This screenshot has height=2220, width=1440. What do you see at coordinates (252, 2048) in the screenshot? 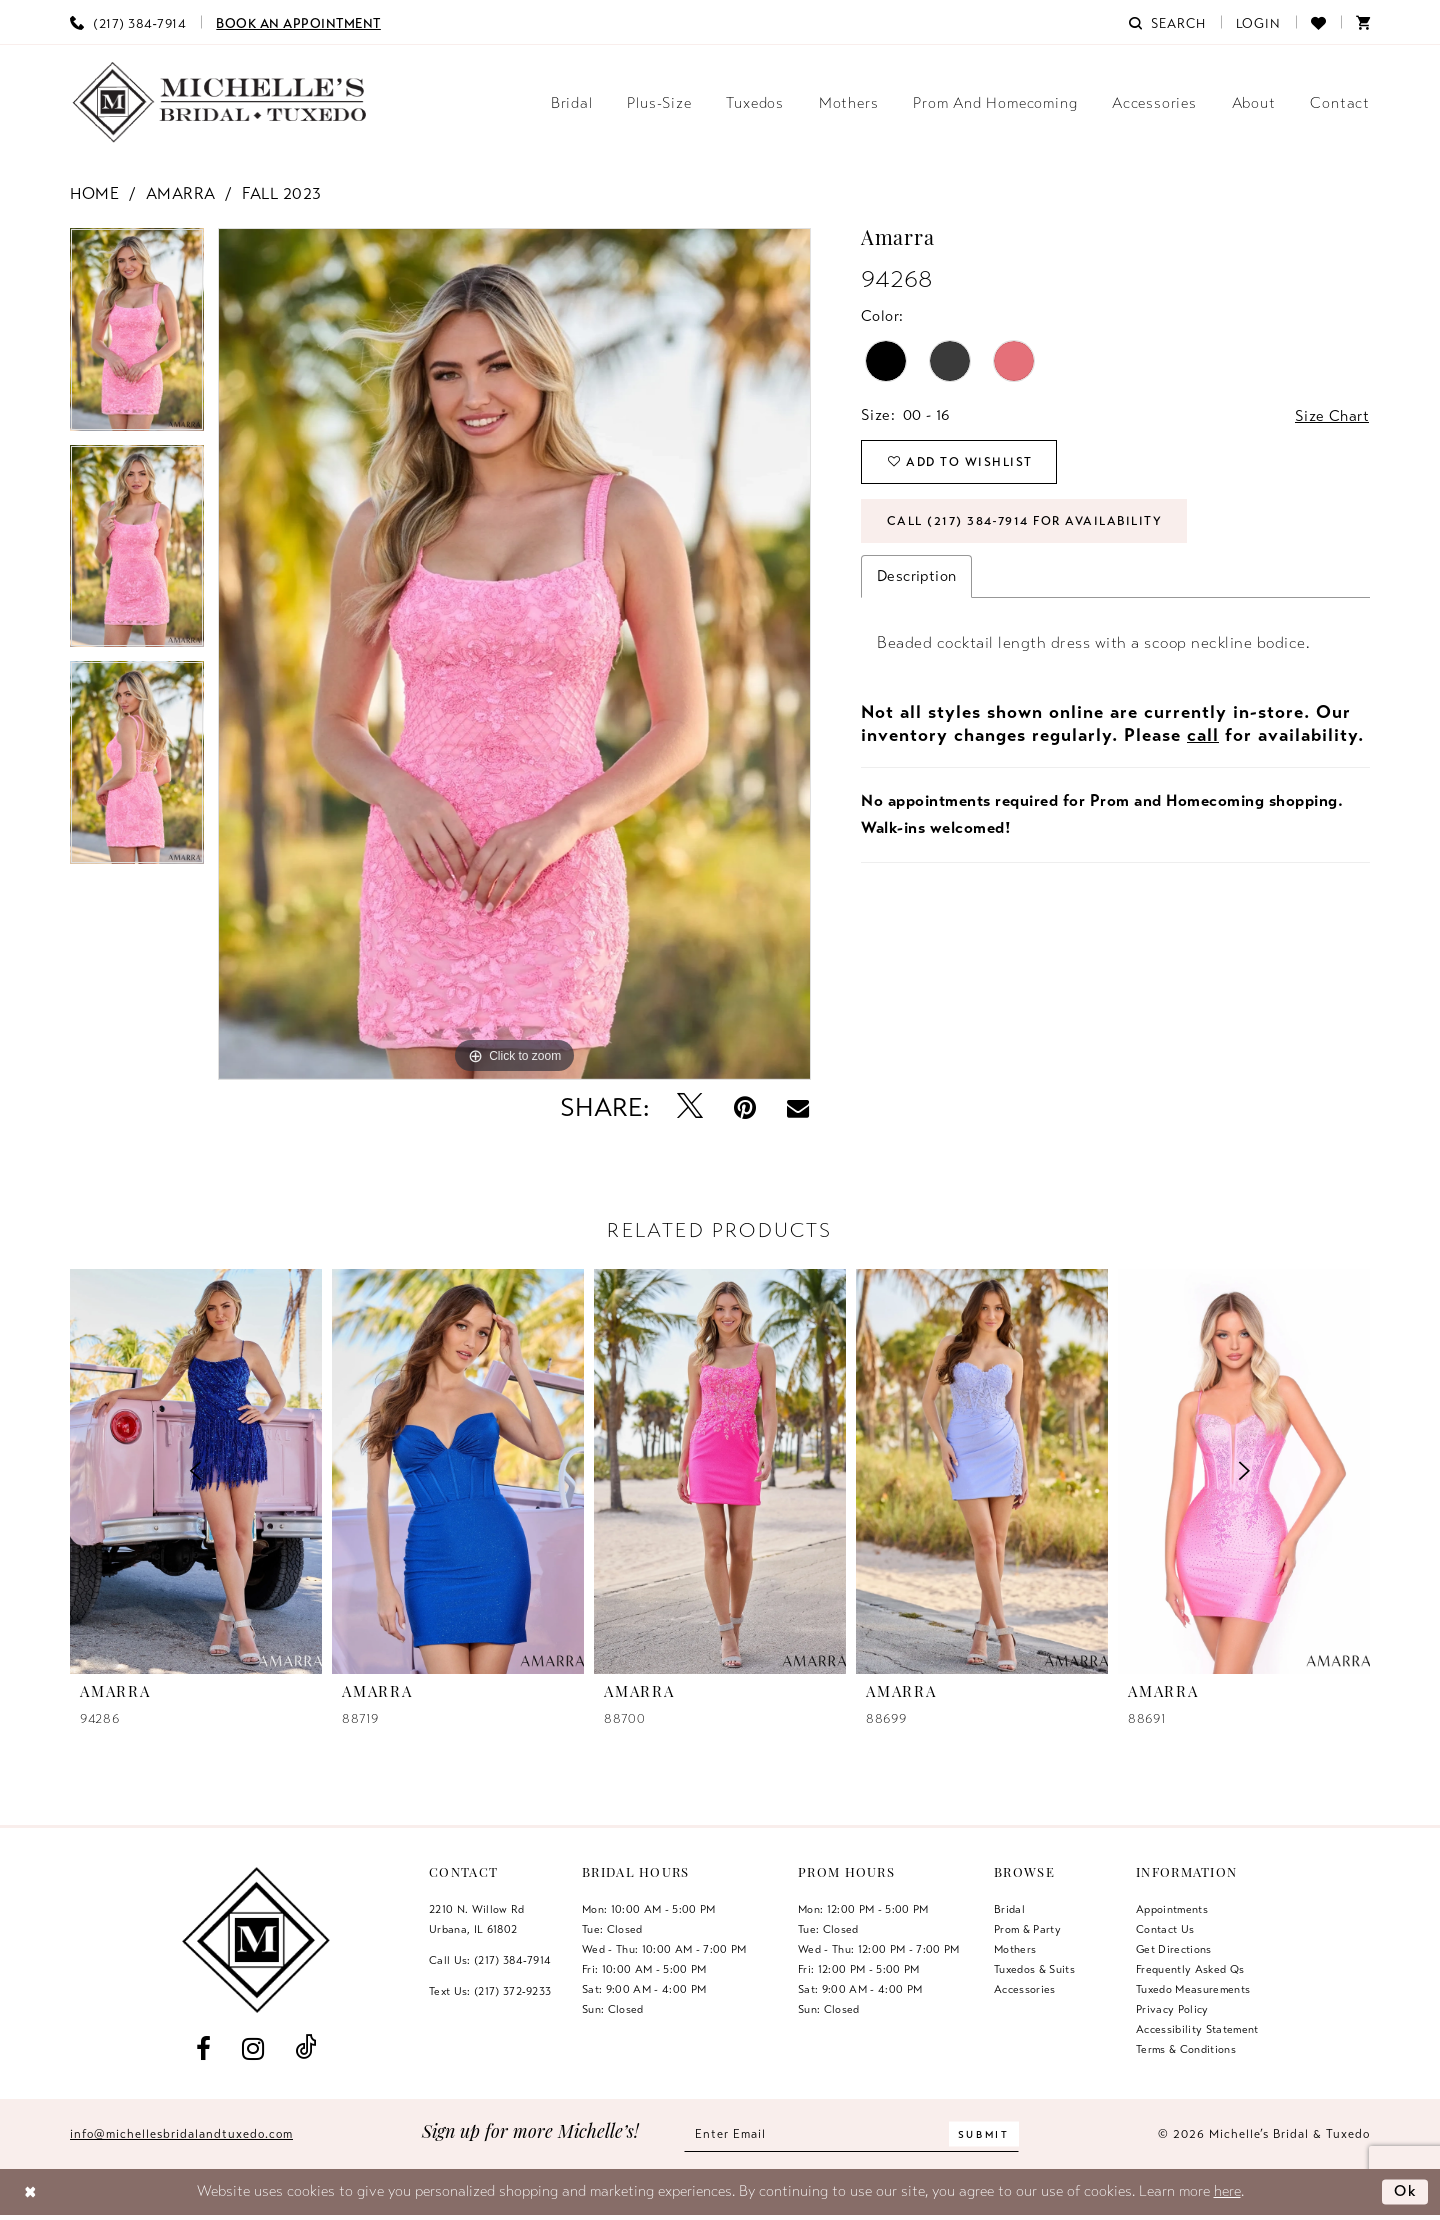
I see `[Visit our Instagram - Opens in new tab]` at bounding box center [252, 2048].